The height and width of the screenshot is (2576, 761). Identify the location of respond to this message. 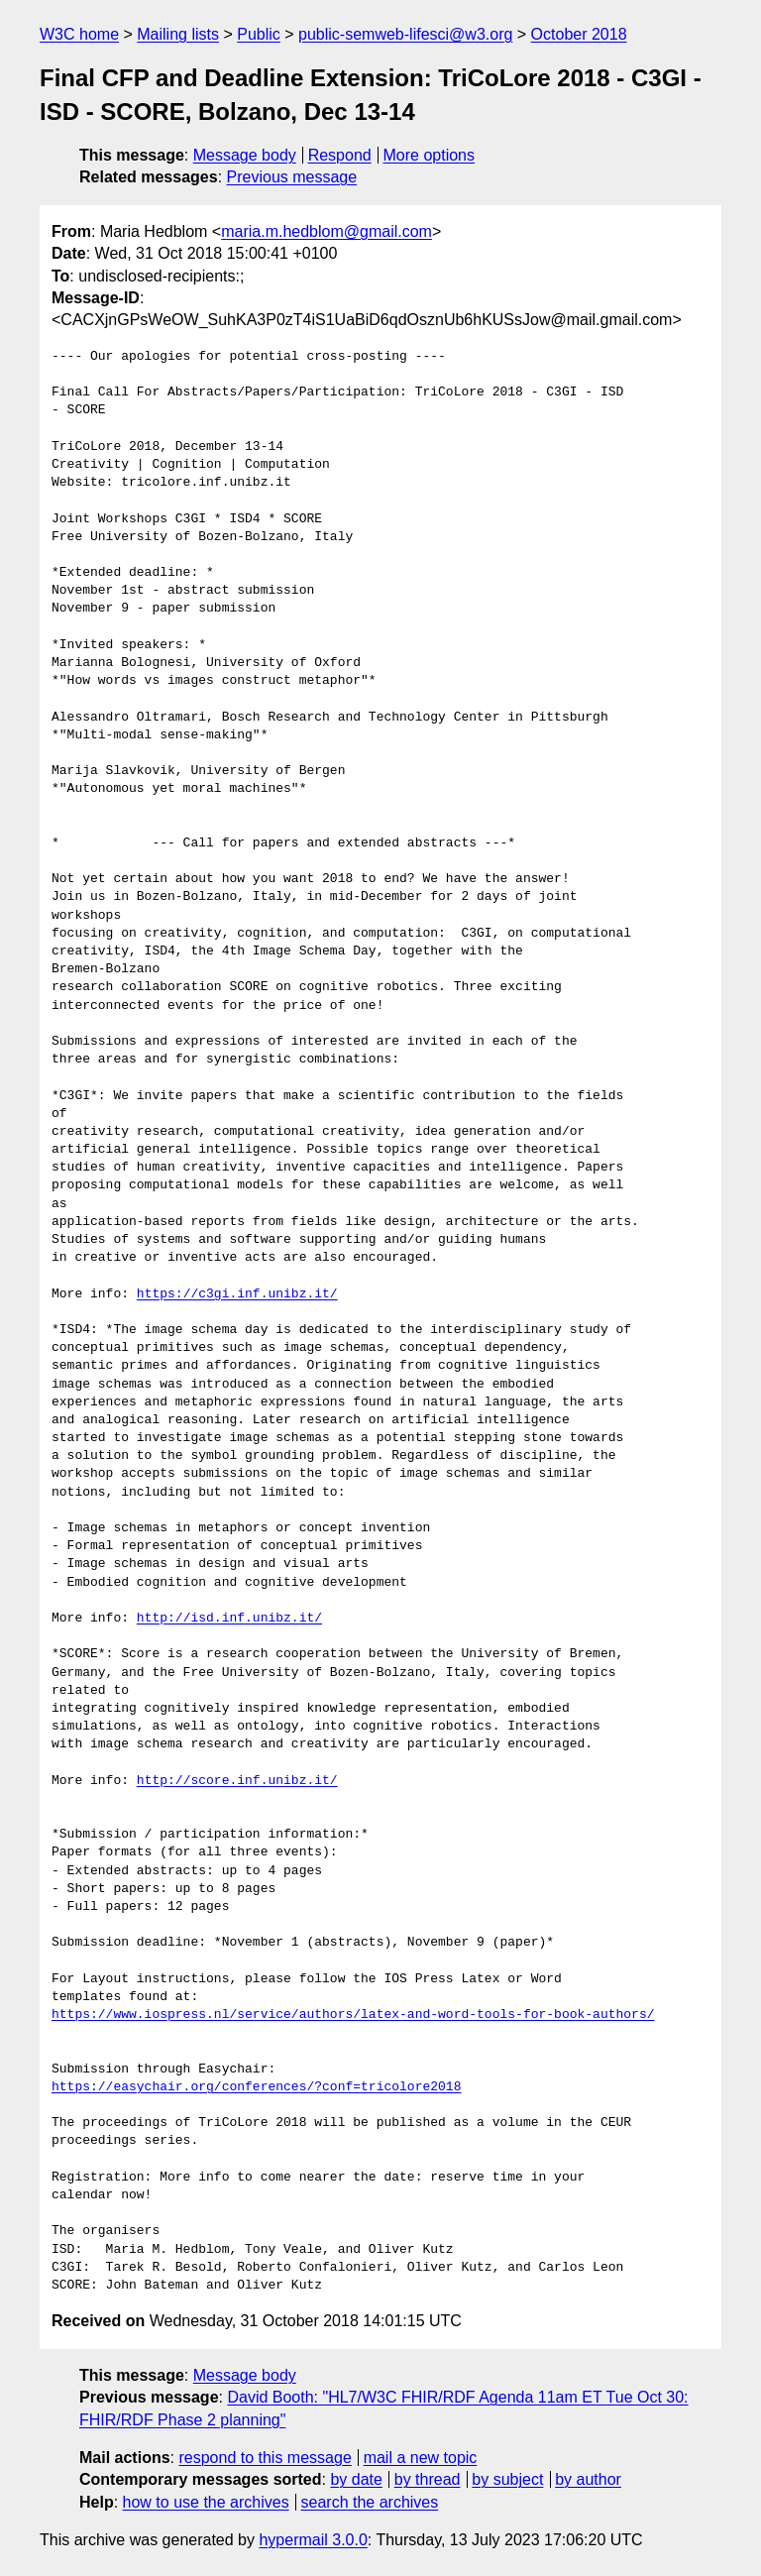
(264, 2457).